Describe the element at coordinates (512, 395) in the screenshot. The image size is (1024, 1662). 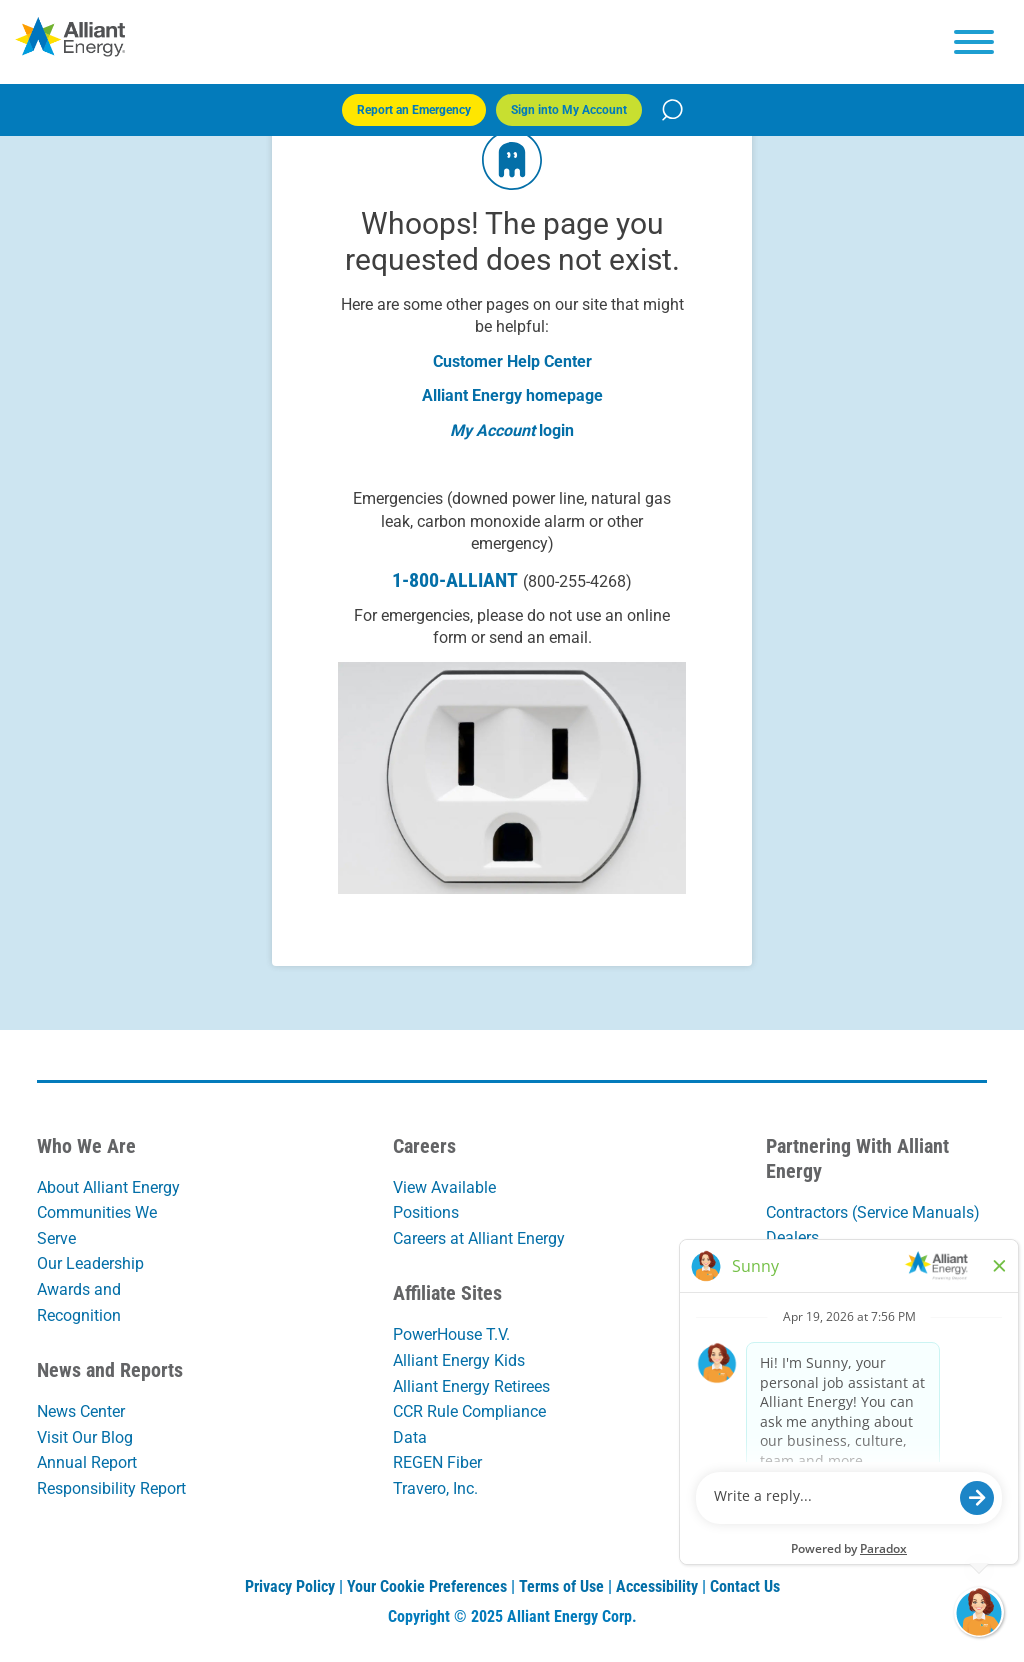
I see `Alliant Energy homepage` at that location.